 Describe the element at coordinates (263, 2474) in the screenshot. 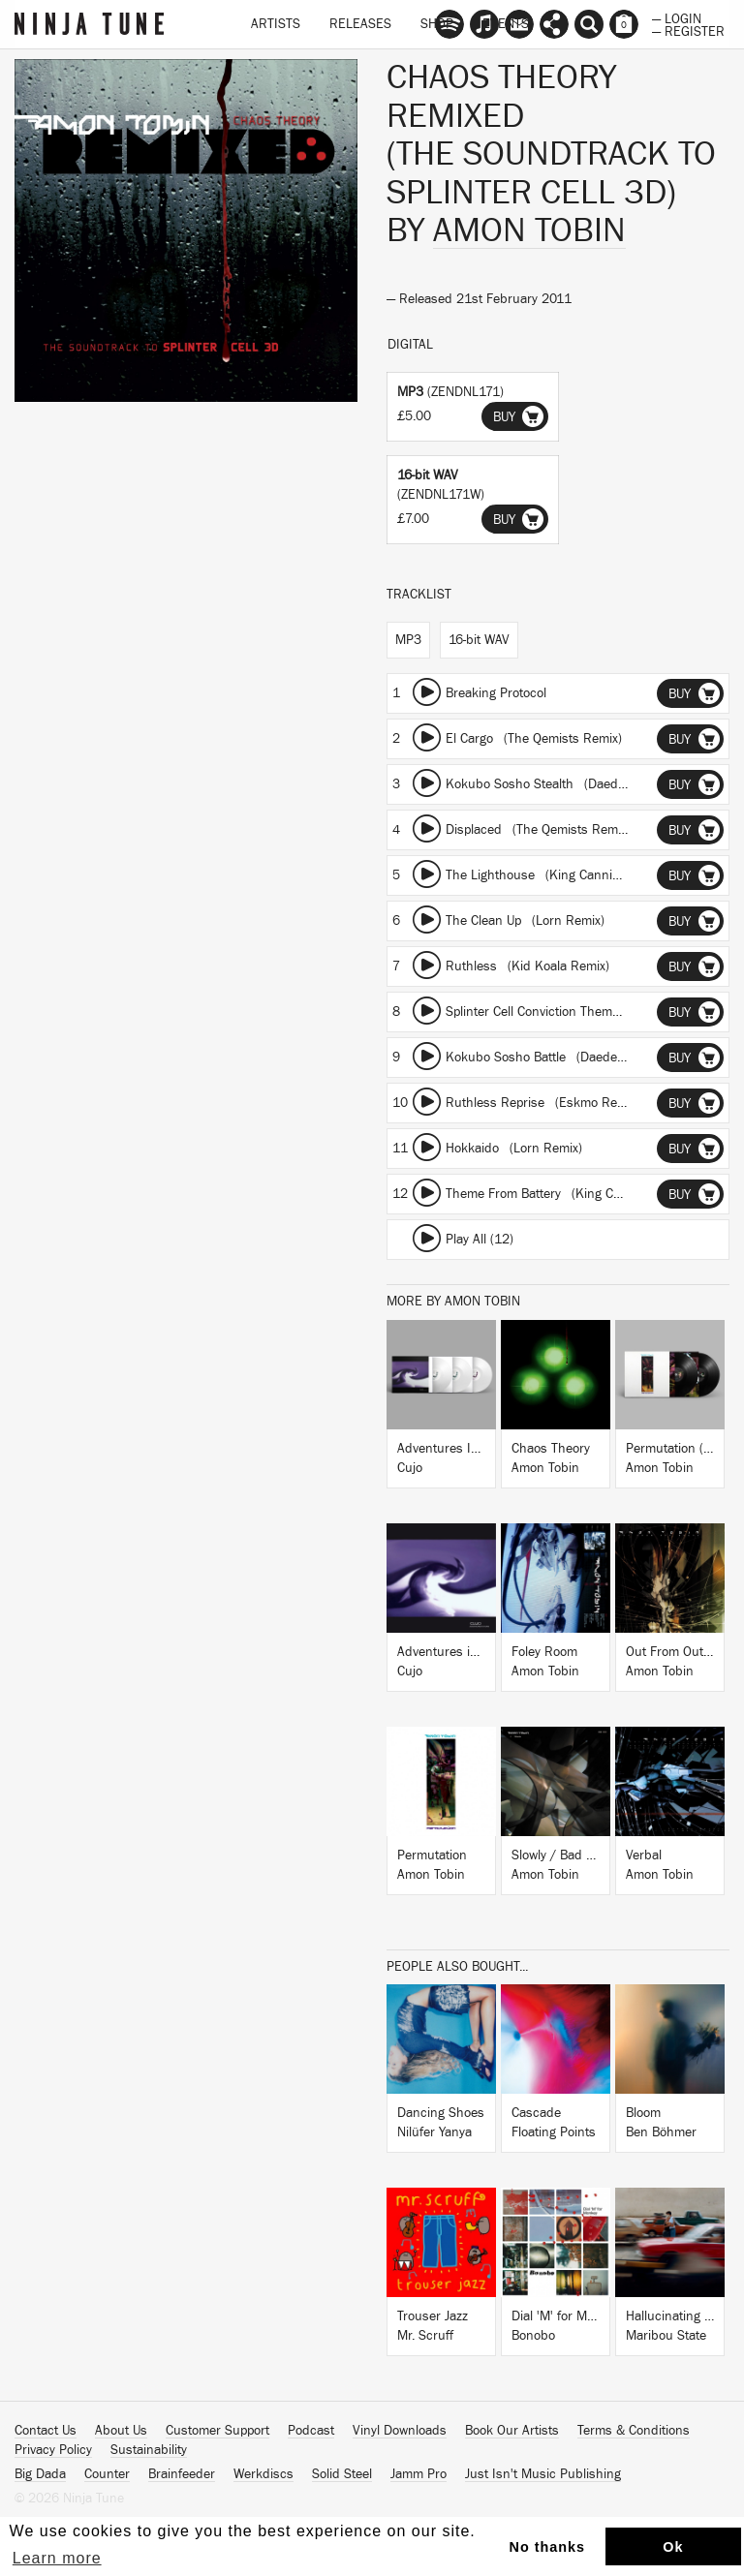

I see `Werkdiscs` at that location.